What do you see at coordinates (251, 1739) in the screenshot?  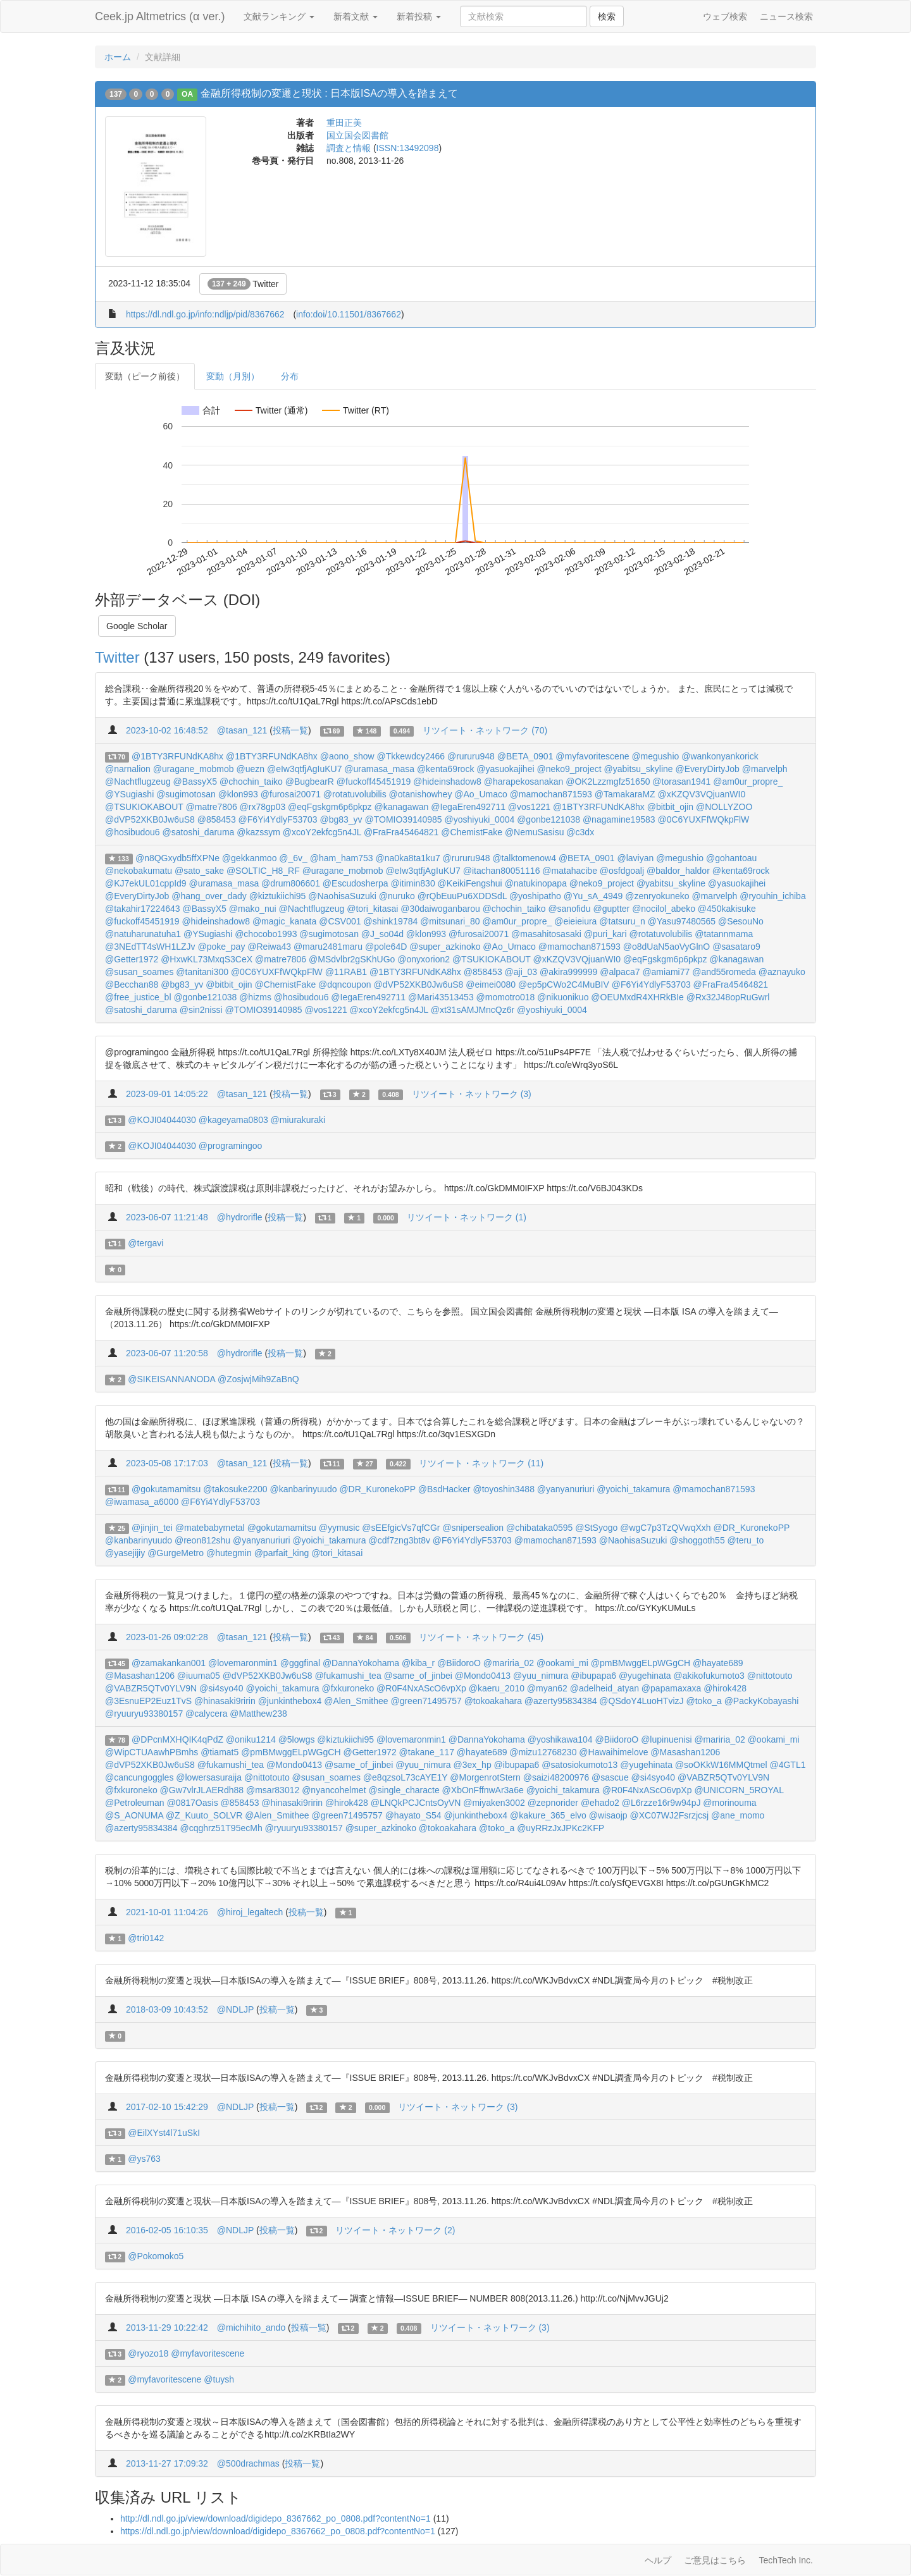 I see `@oniku1214` at bounding box center [251, 1739].